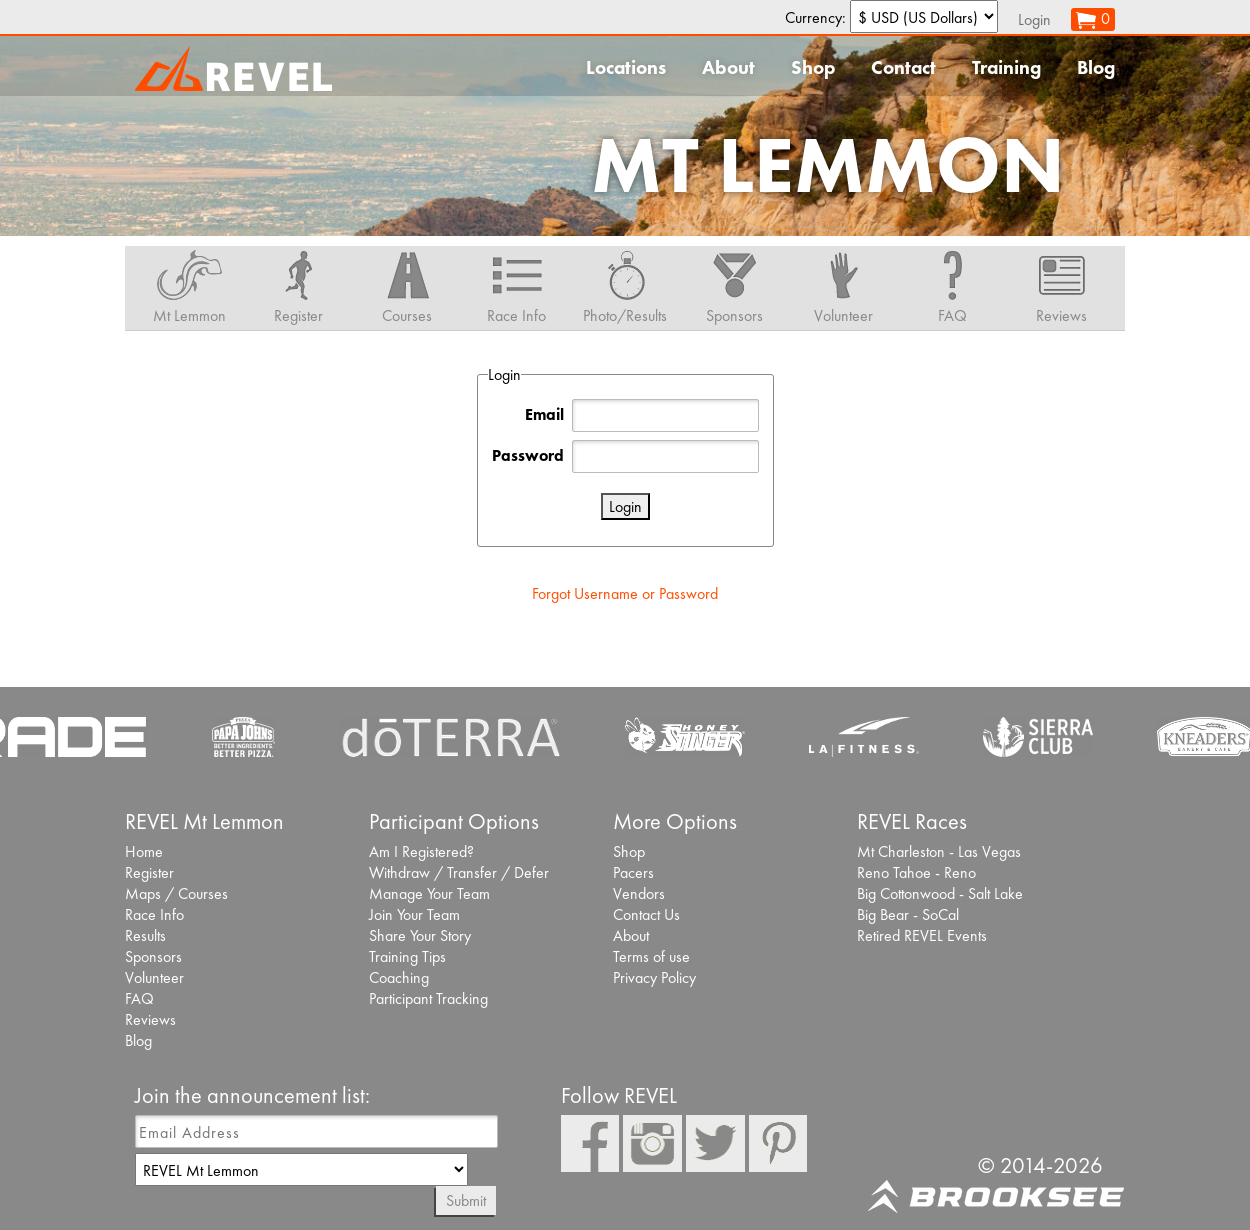  Describe the element at coordinates (153, 956) in the screenshot. I see `Sponsors` at that location.